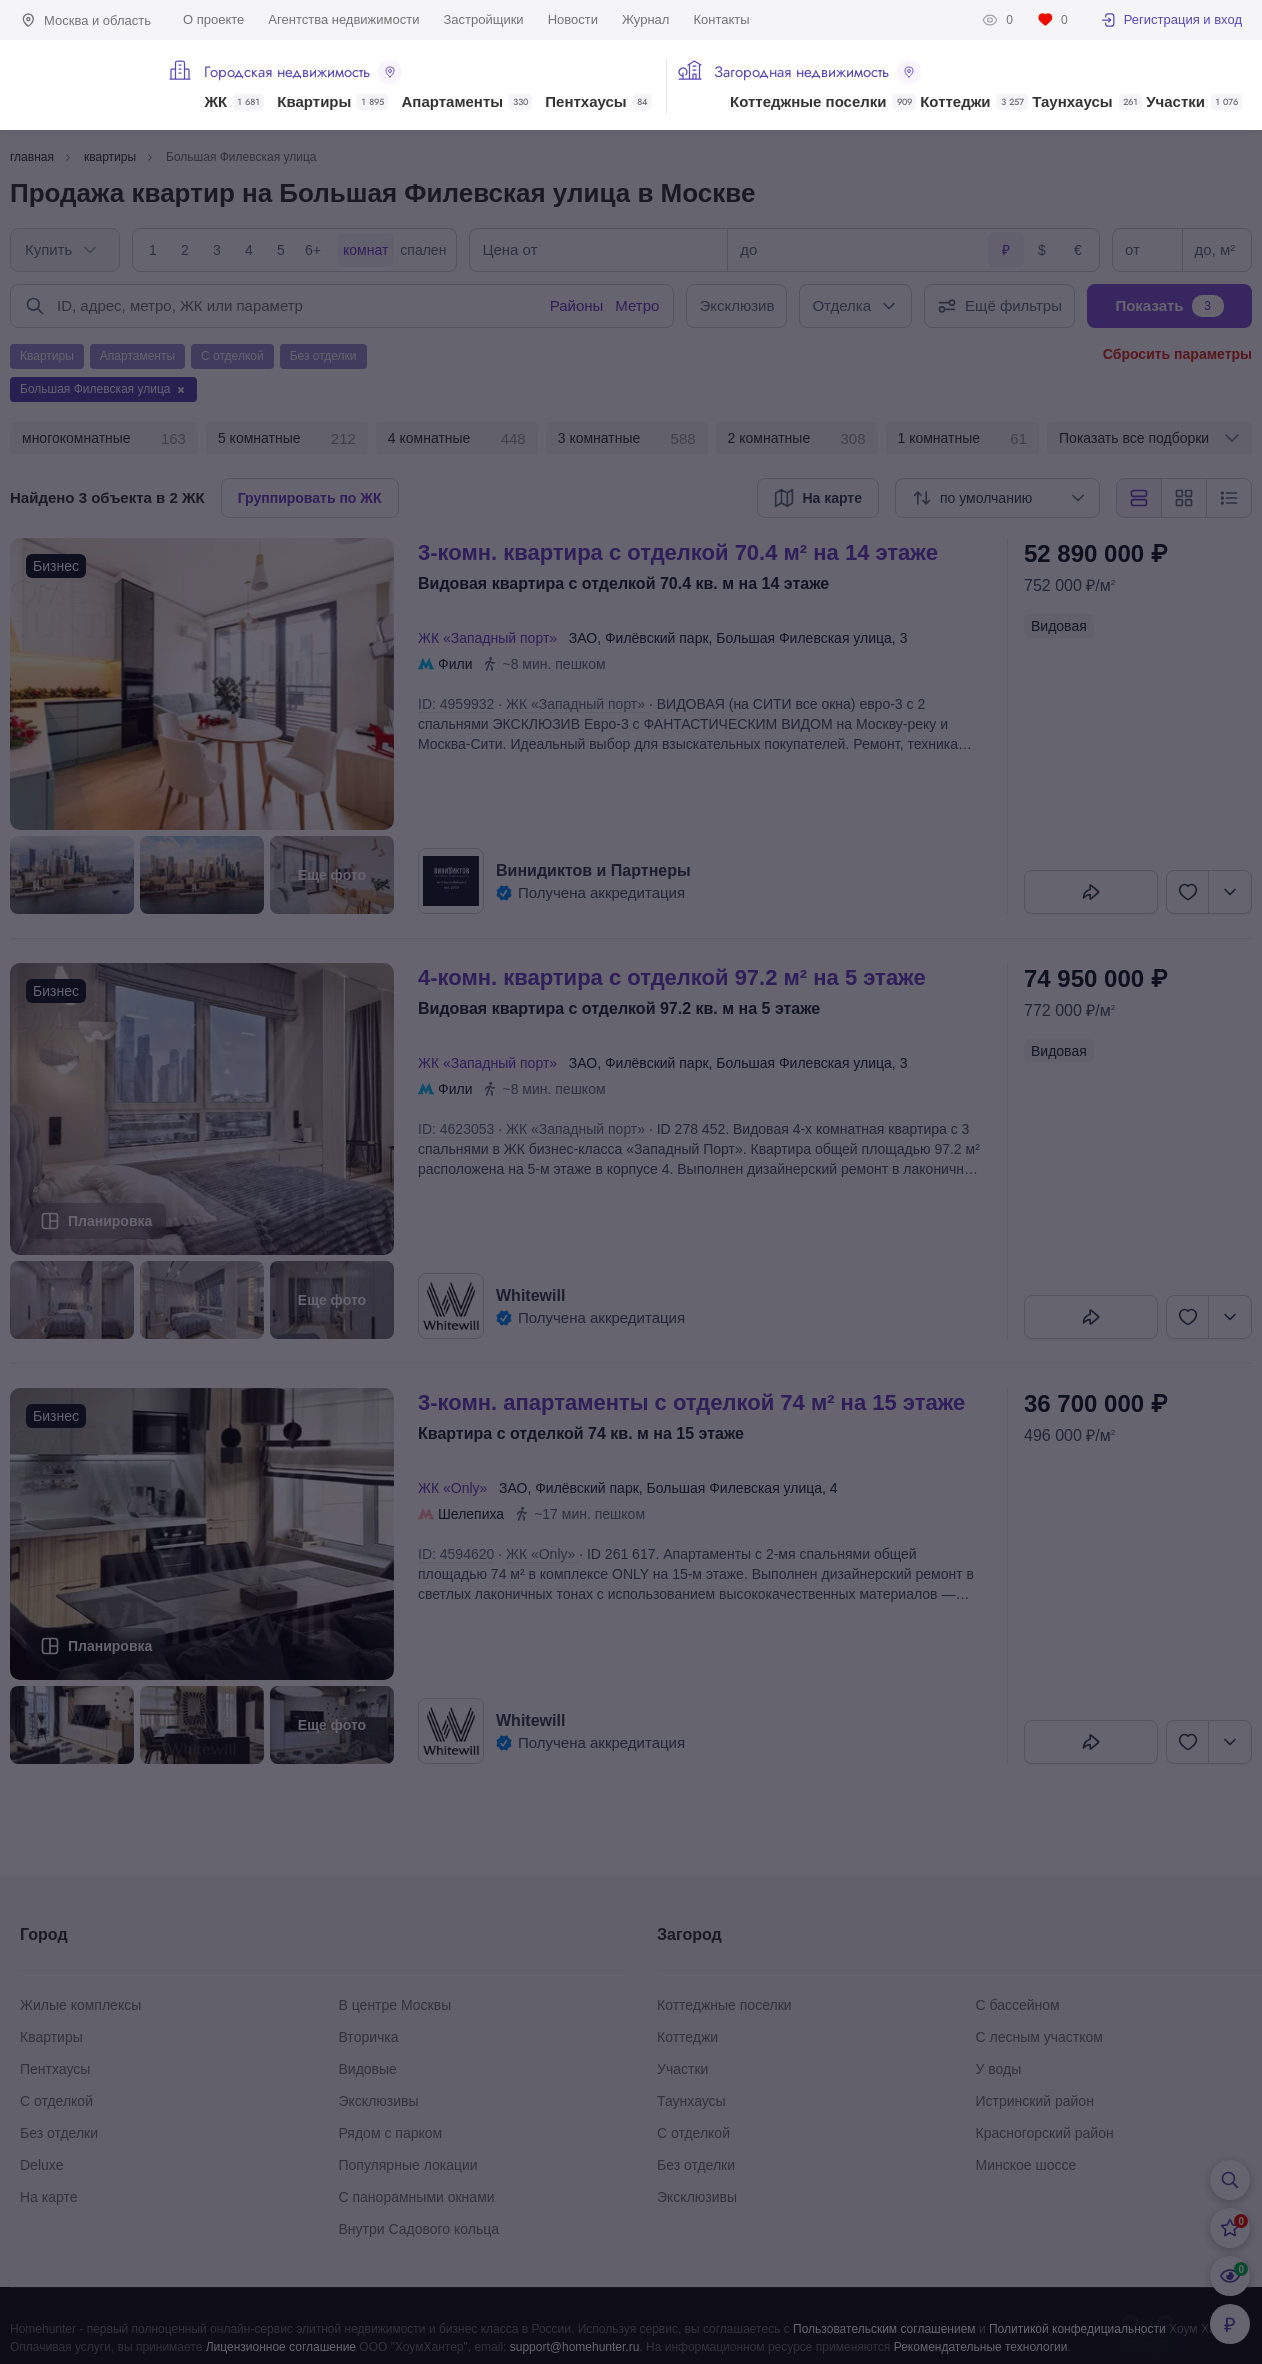 The image size is (1262, 2364). Describe the element at coordinates (981, 2347) in the screenshot. I see `Рекомендательные технологии` at that location.